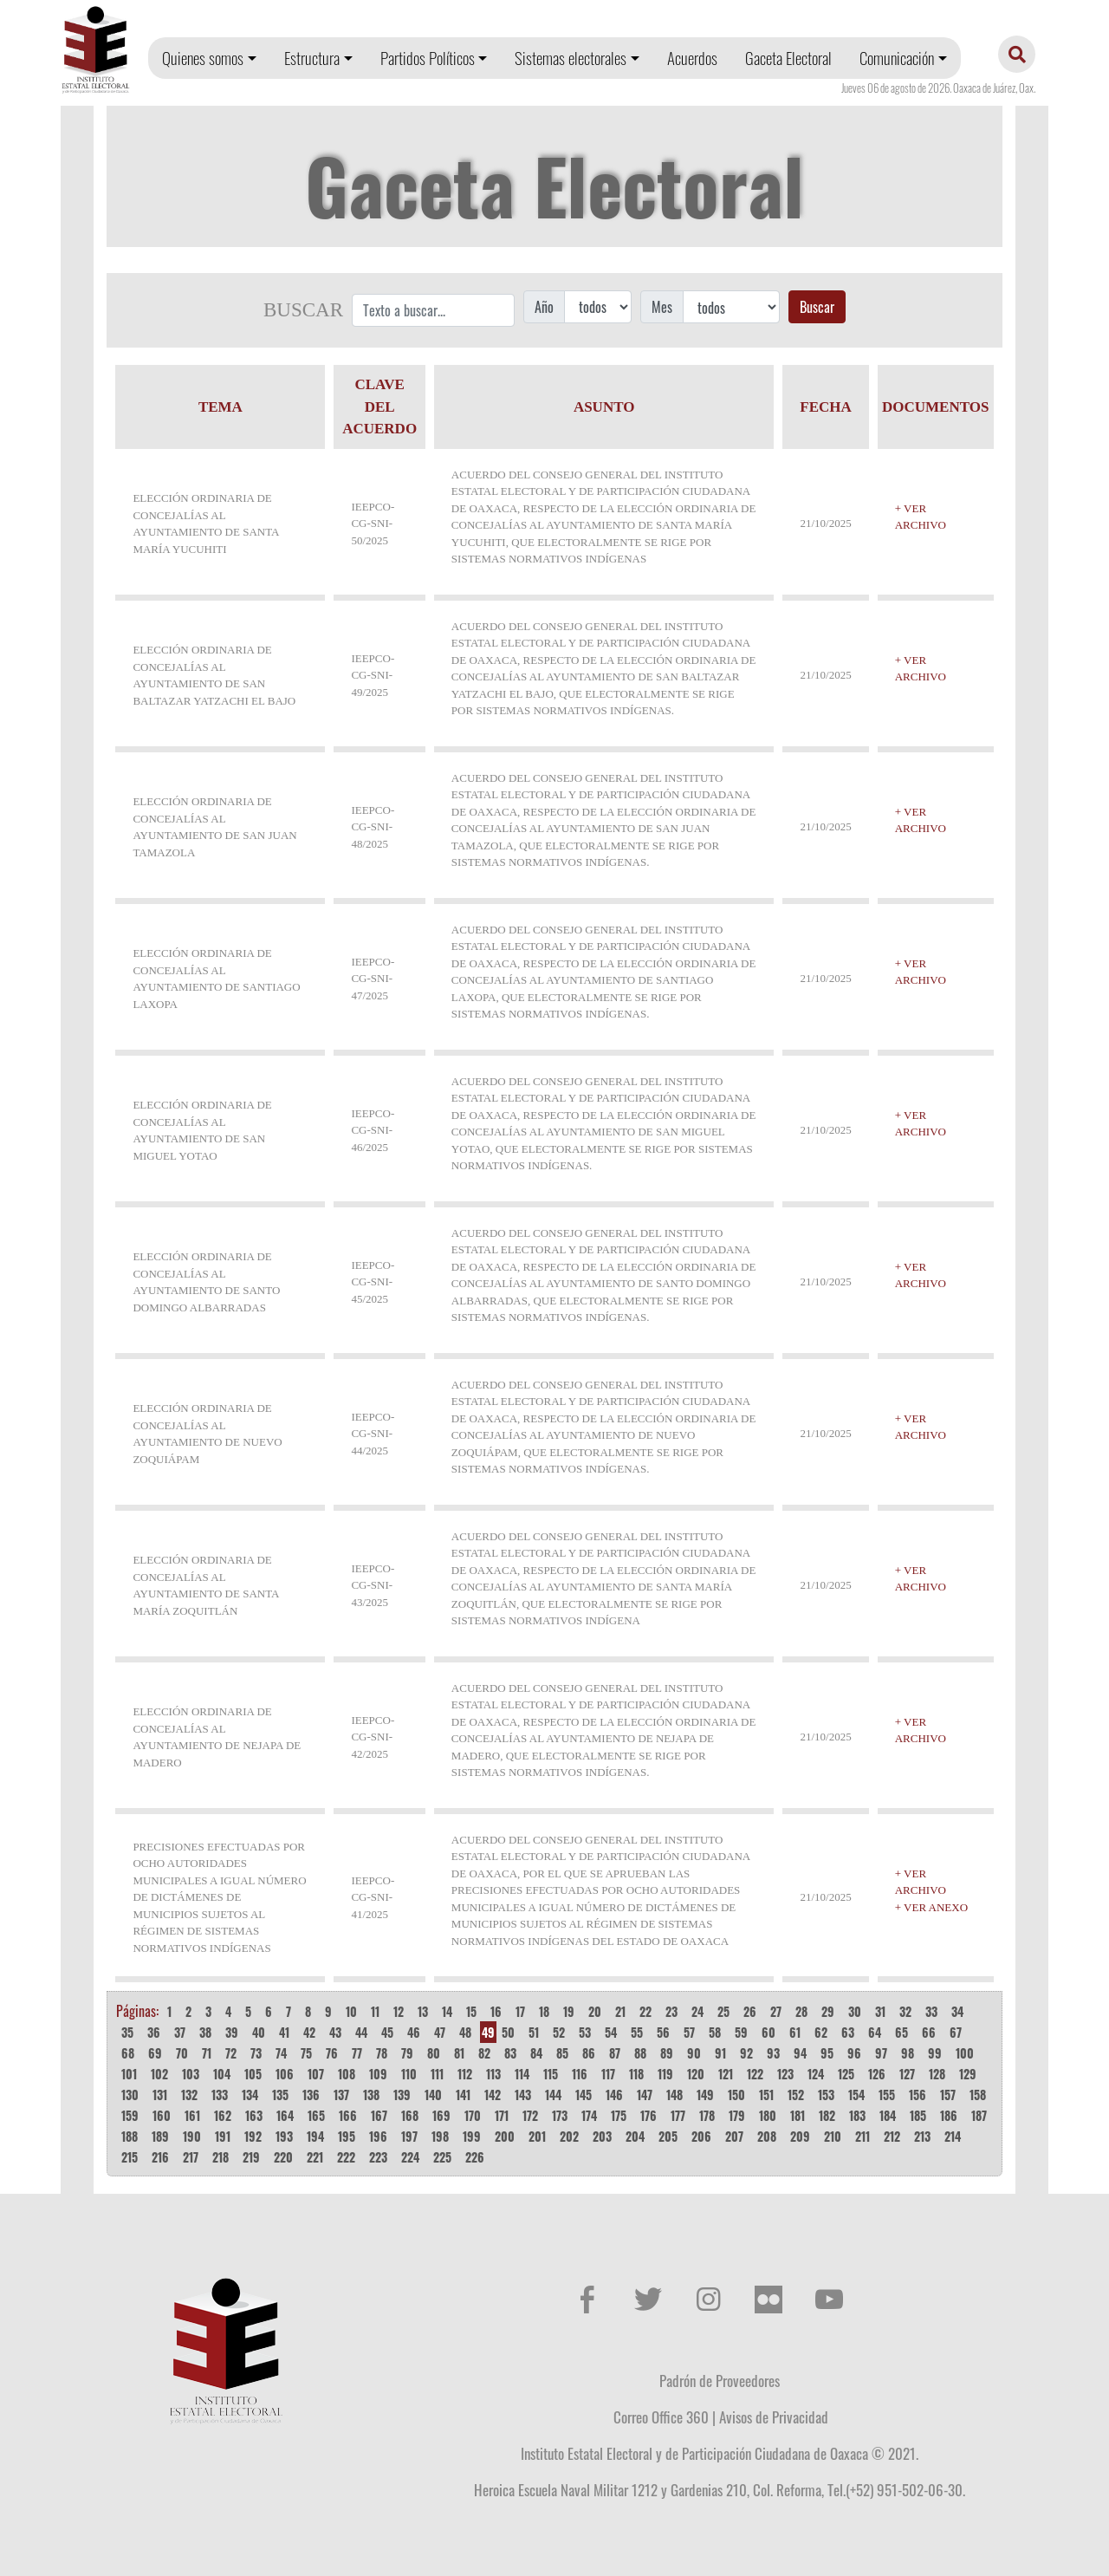 The image size is (1109, 2576). Describe the element at coordinates (159, 2094) in the screenshot. I see `131` at that location.